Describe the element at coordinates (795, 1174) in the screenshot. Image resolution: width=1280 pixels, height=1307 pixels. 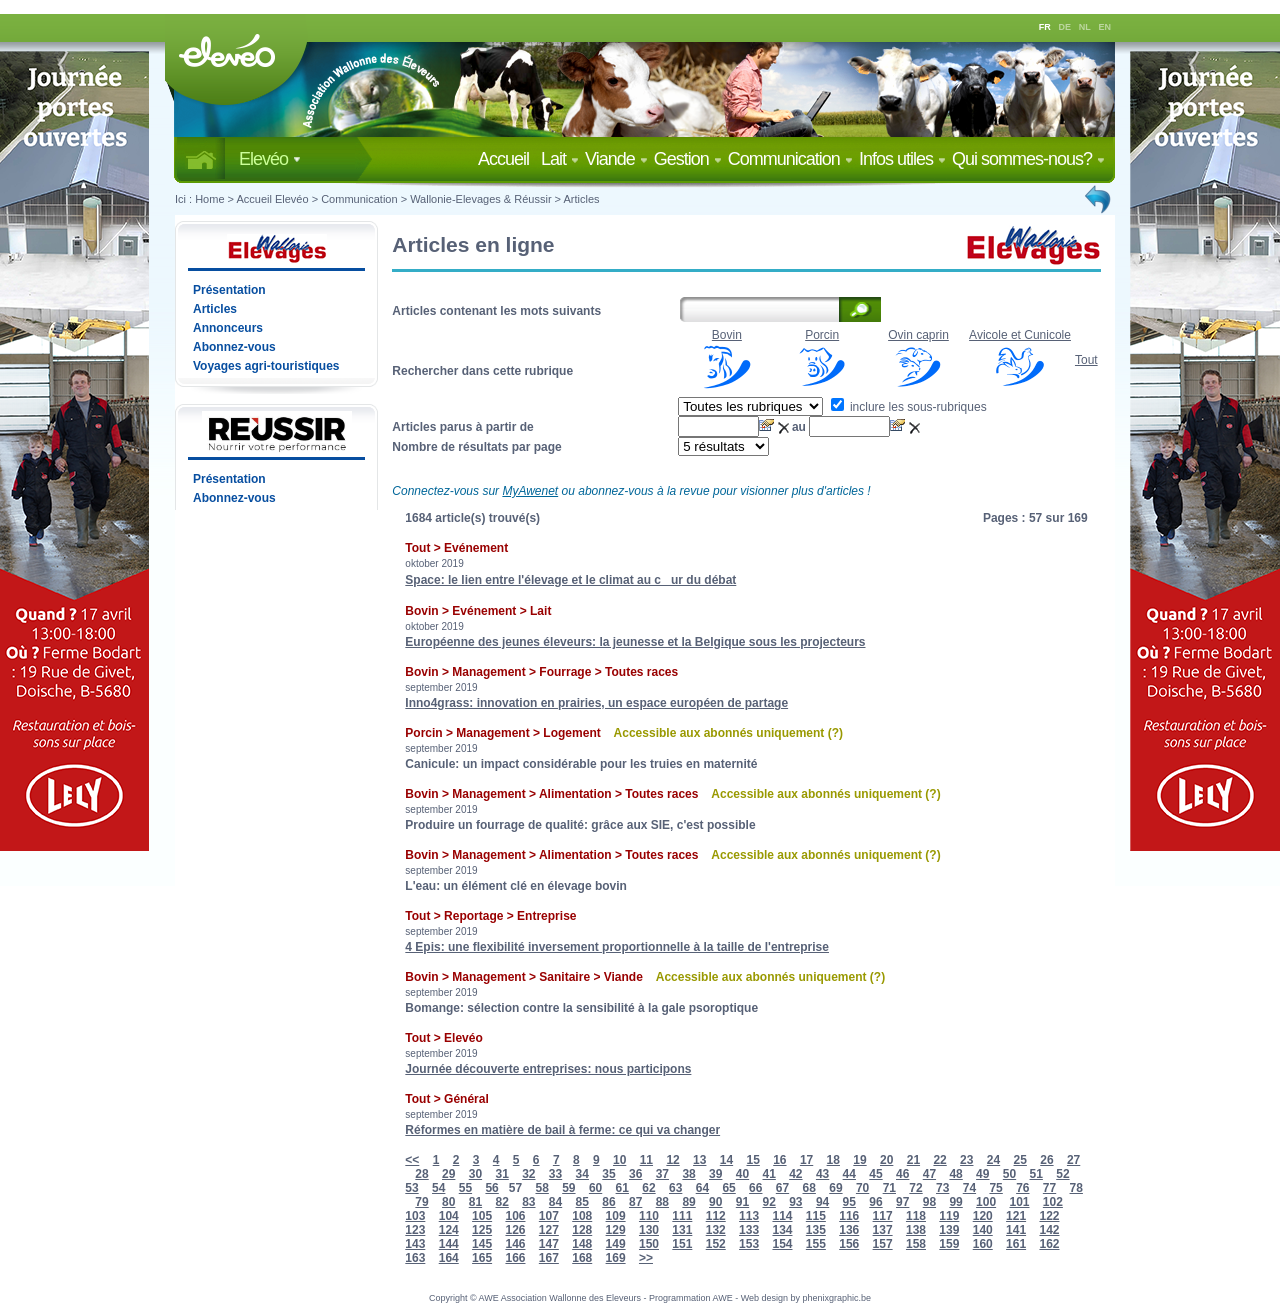
I see `42` at that location.